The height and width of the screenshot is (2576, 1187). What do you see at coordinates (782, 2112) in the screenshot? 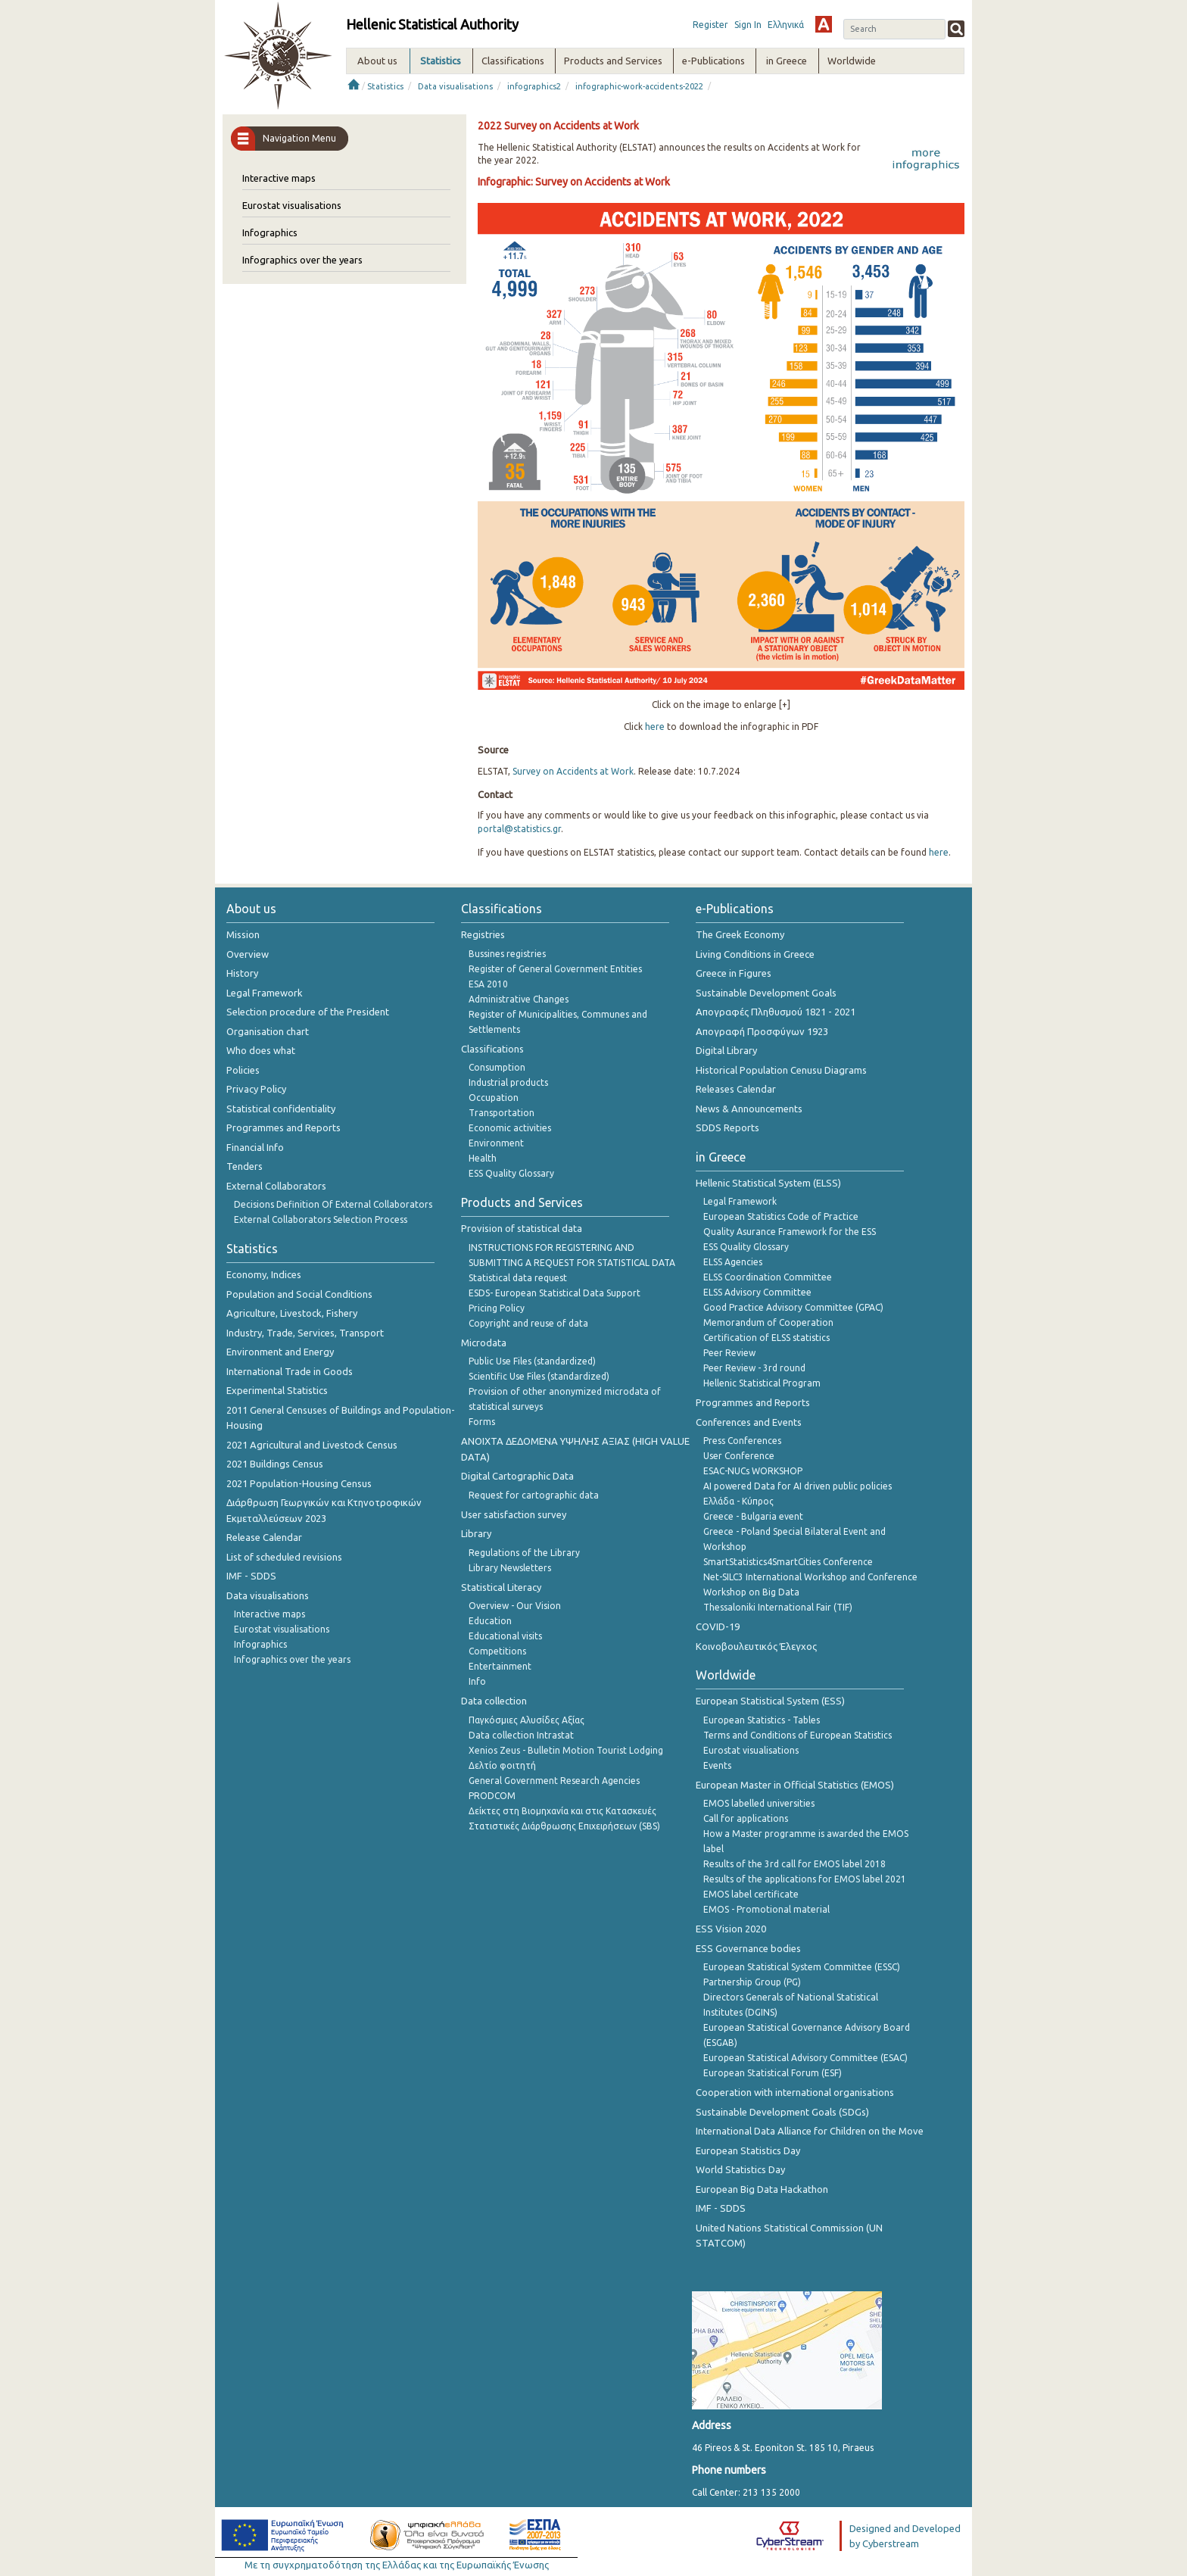
I see `Sustainable Development Goals (SDGs)` at bounding box center [782, 2112].